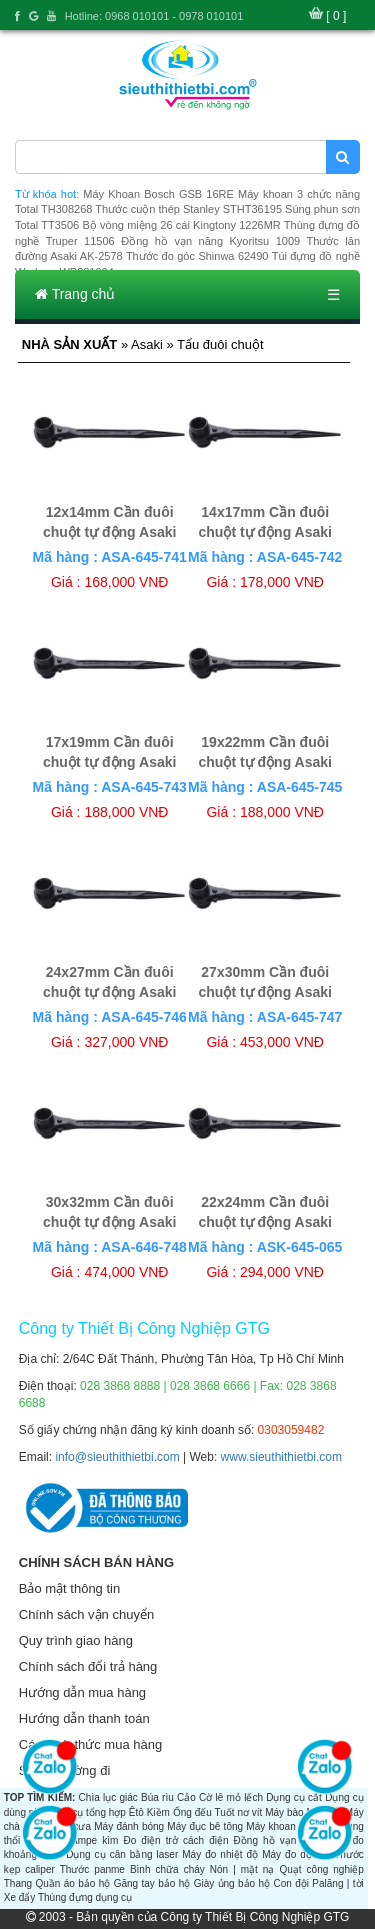  Describe the element at coordinates (231, 1797) in the screenshot. I see `Cờ lê mỏ lếch` at that location.